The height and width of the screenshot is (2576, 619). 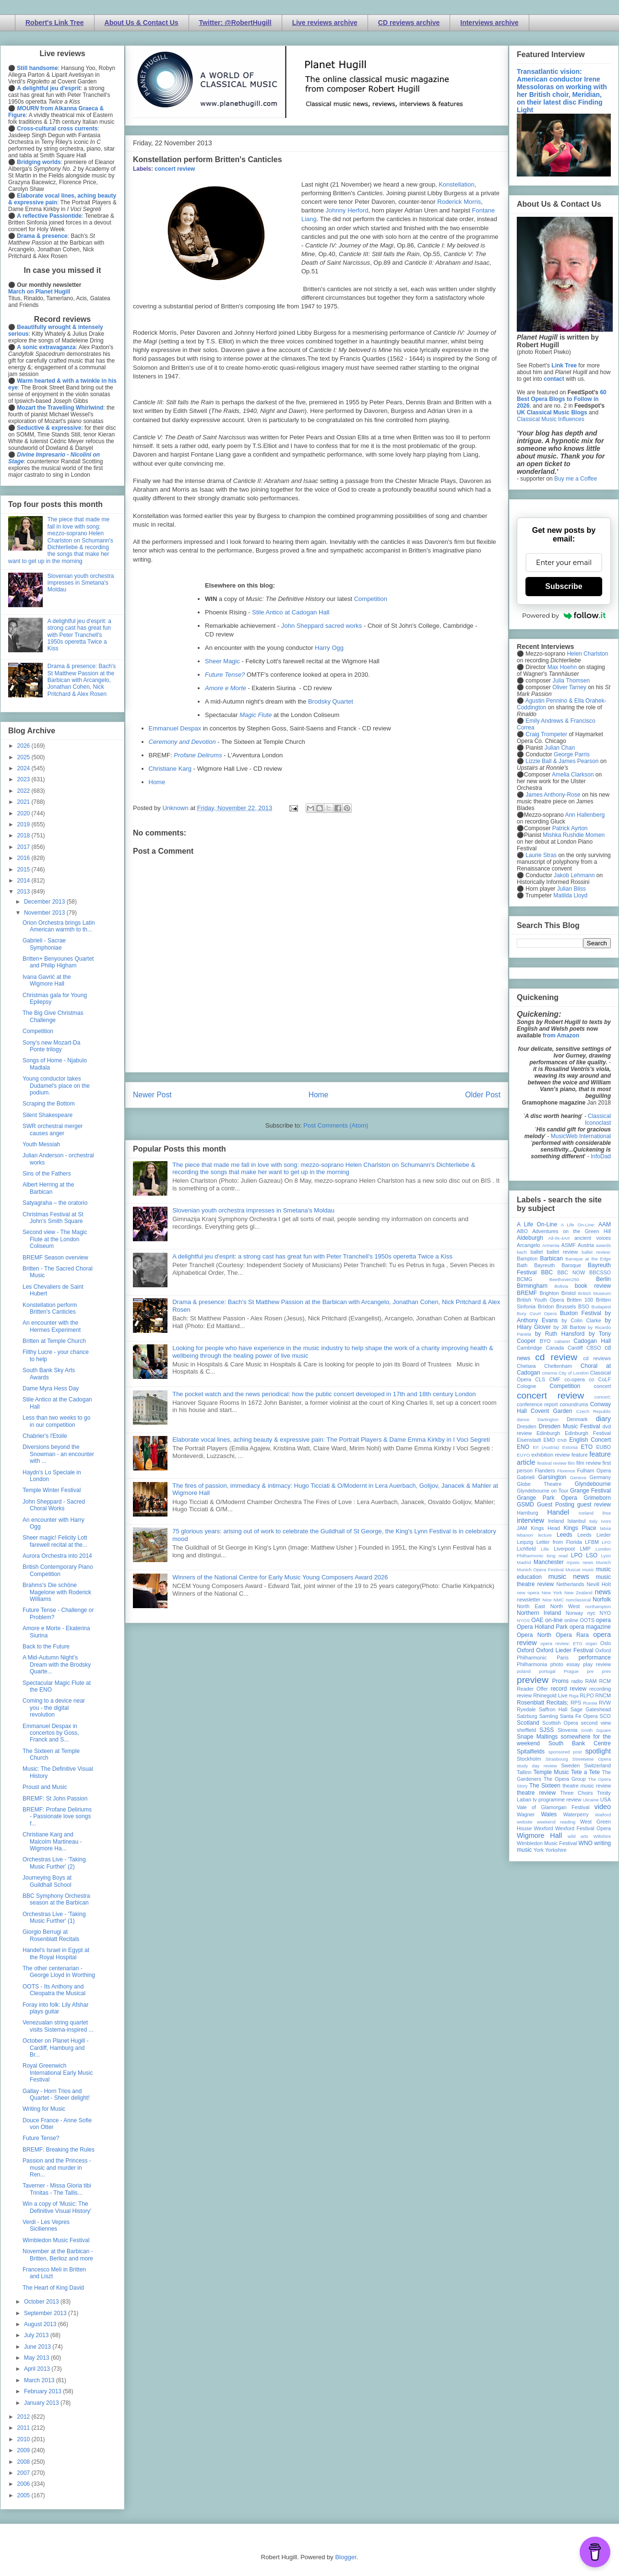 I want to click on Blogger, so click(x=345, y=2557).